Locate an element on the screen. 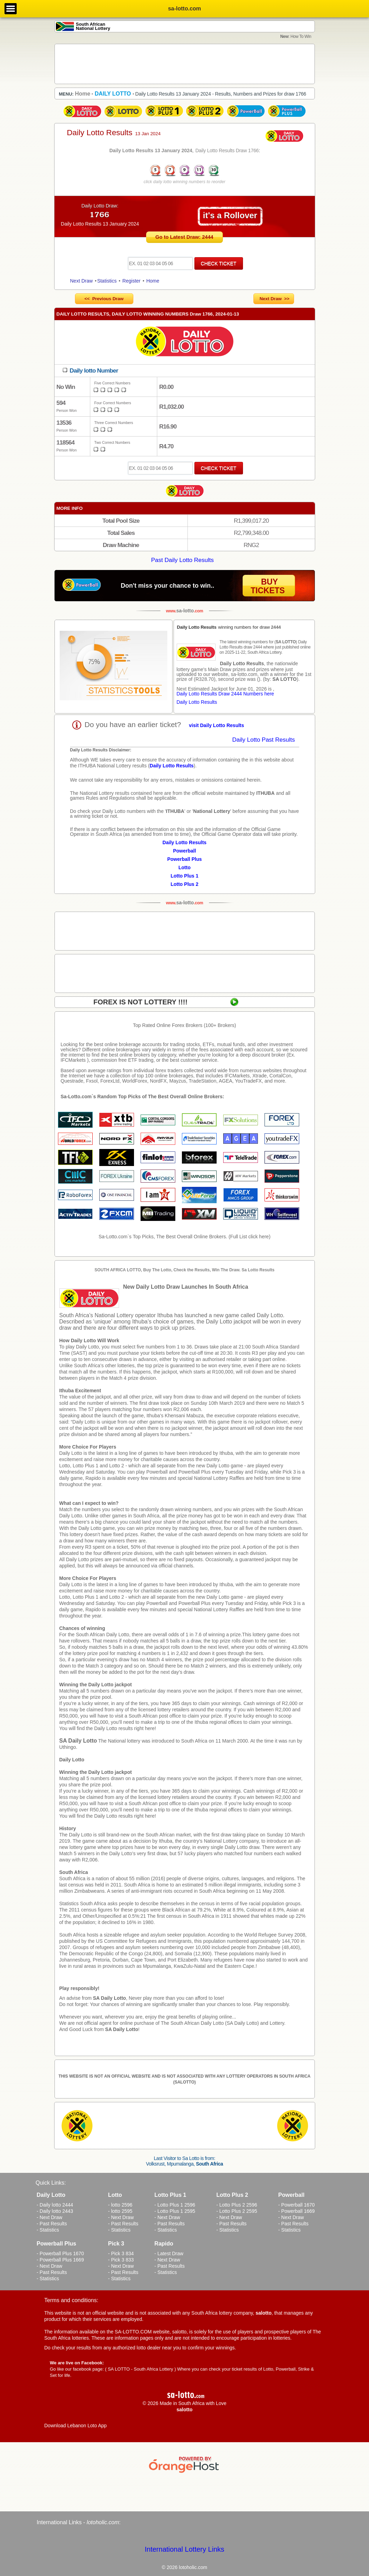  - Powerball Plus 1670 is located at coordinates (60, 2253).